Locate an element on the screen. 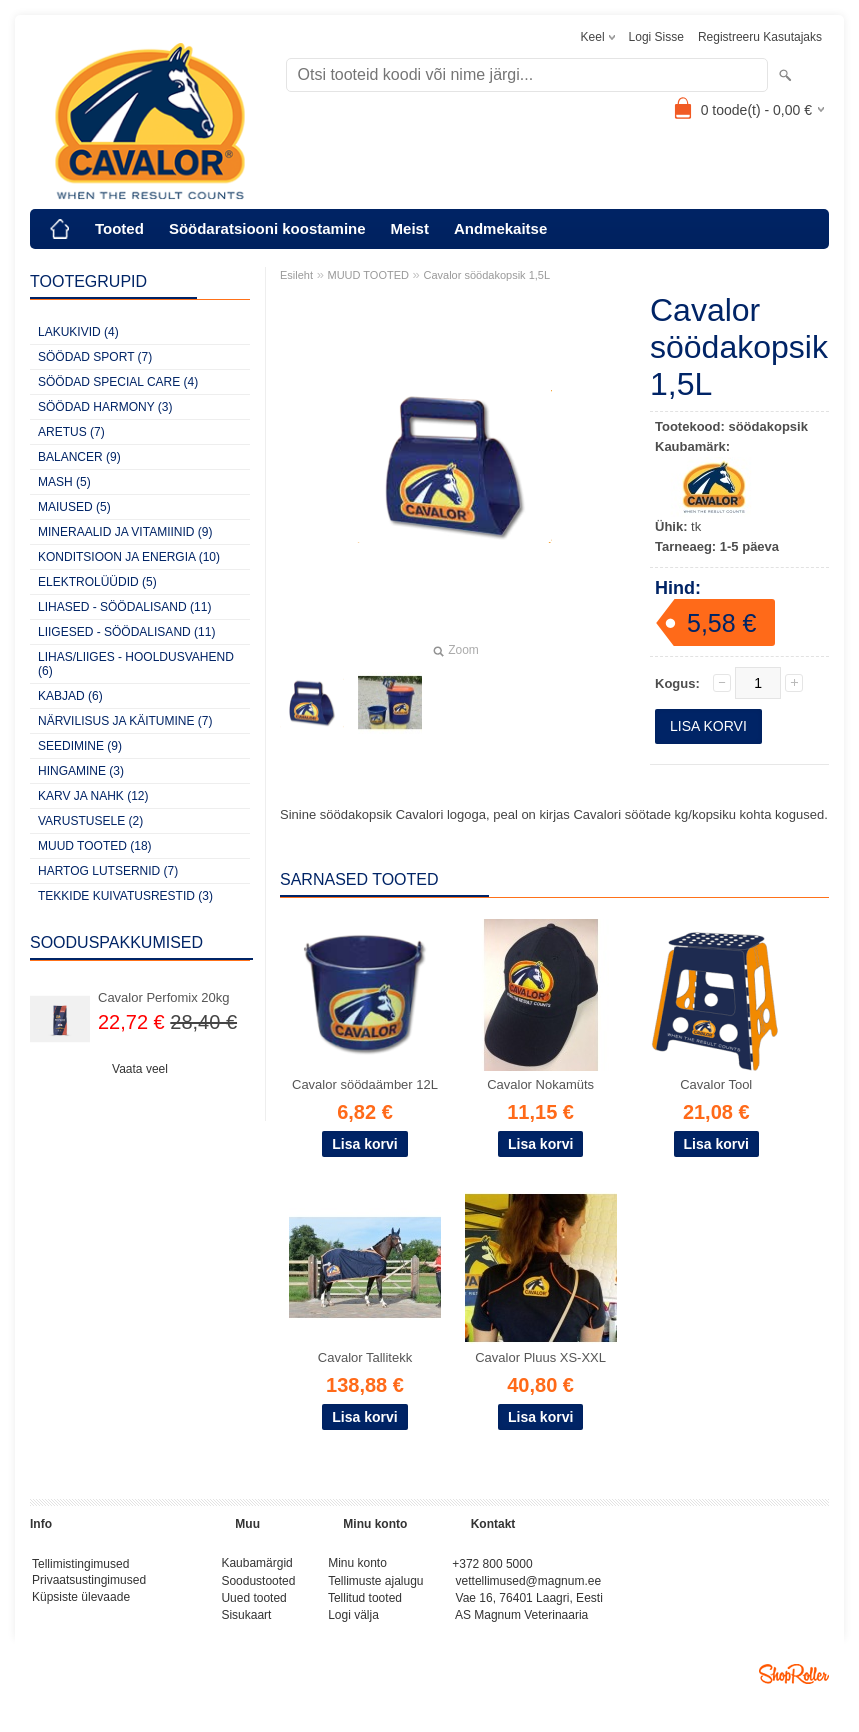 The image size is (859, 1732). Tellimistingimused is located at coordinates (80, 1565).